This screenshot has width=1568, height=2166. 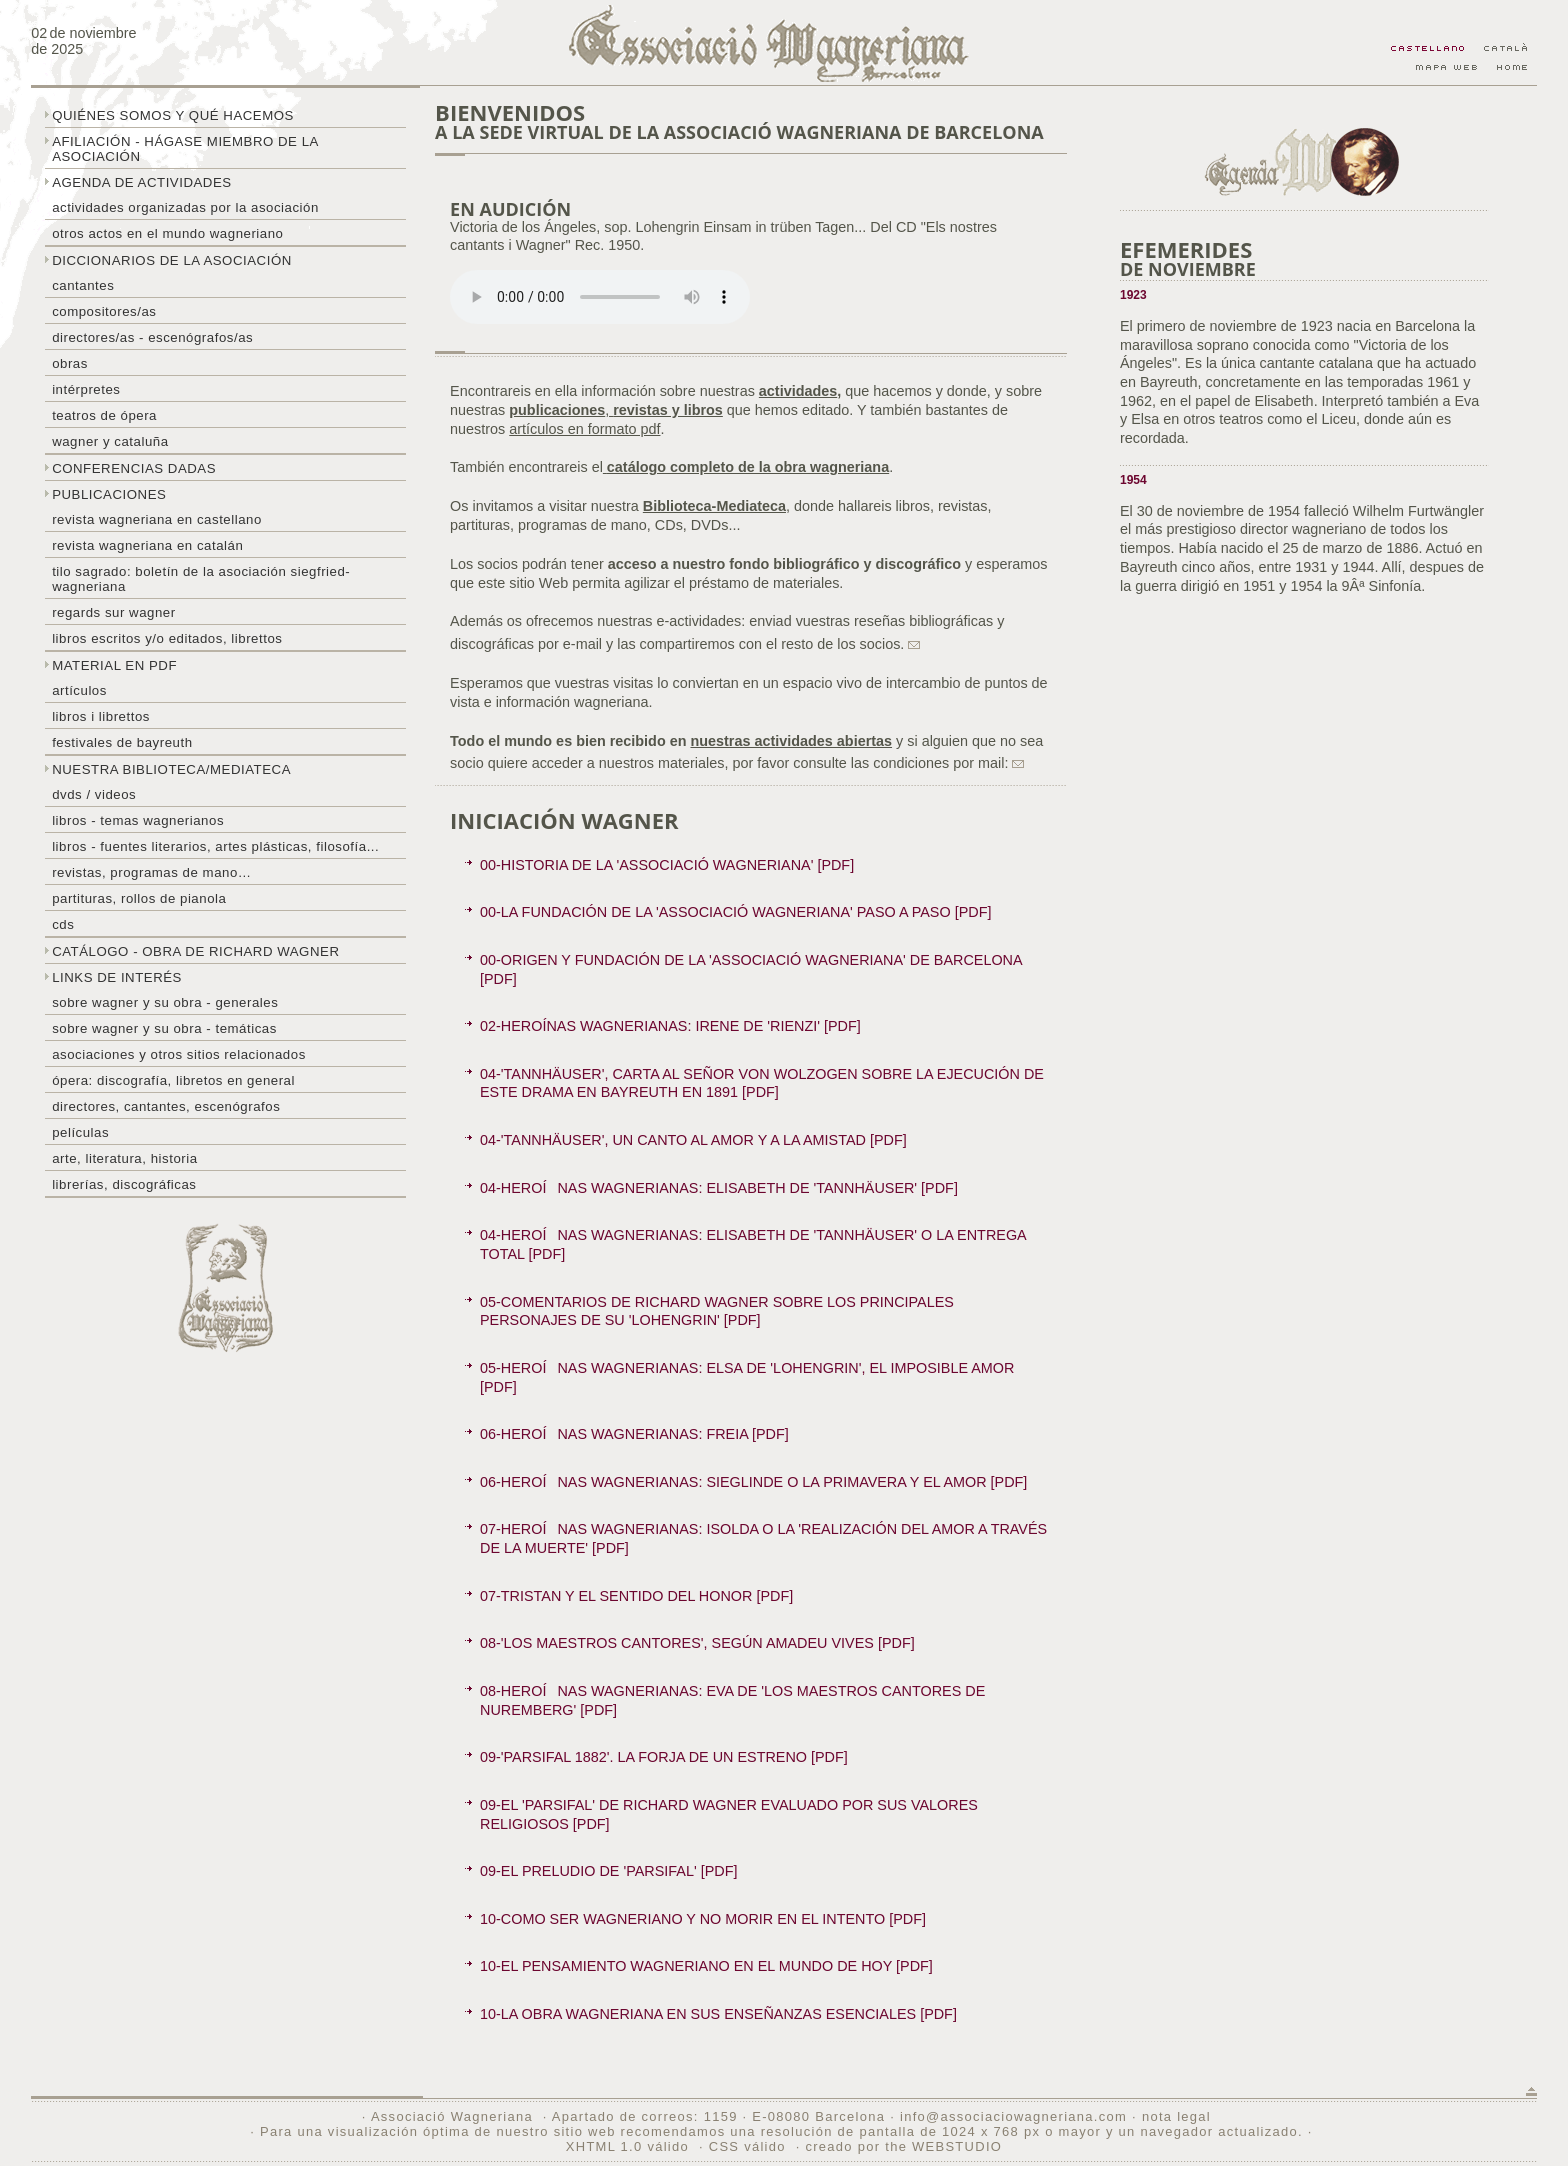 I want to click on actividades, so click(x=798, y=391).